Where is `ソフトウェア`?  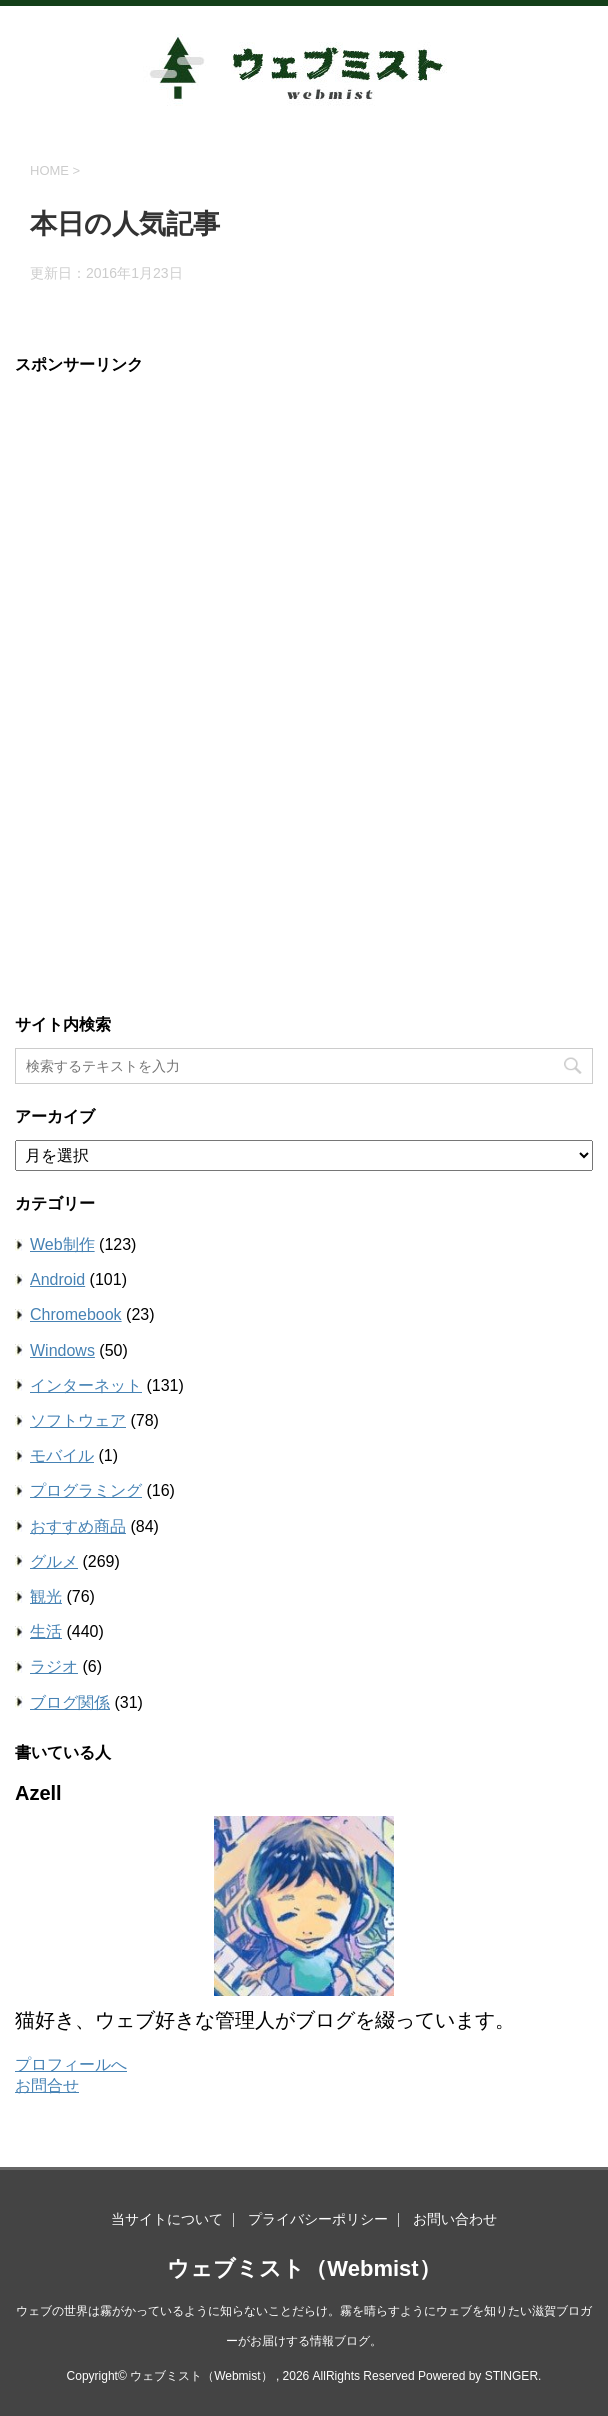
ソフトウェア is located at coordinates (78, 1420).